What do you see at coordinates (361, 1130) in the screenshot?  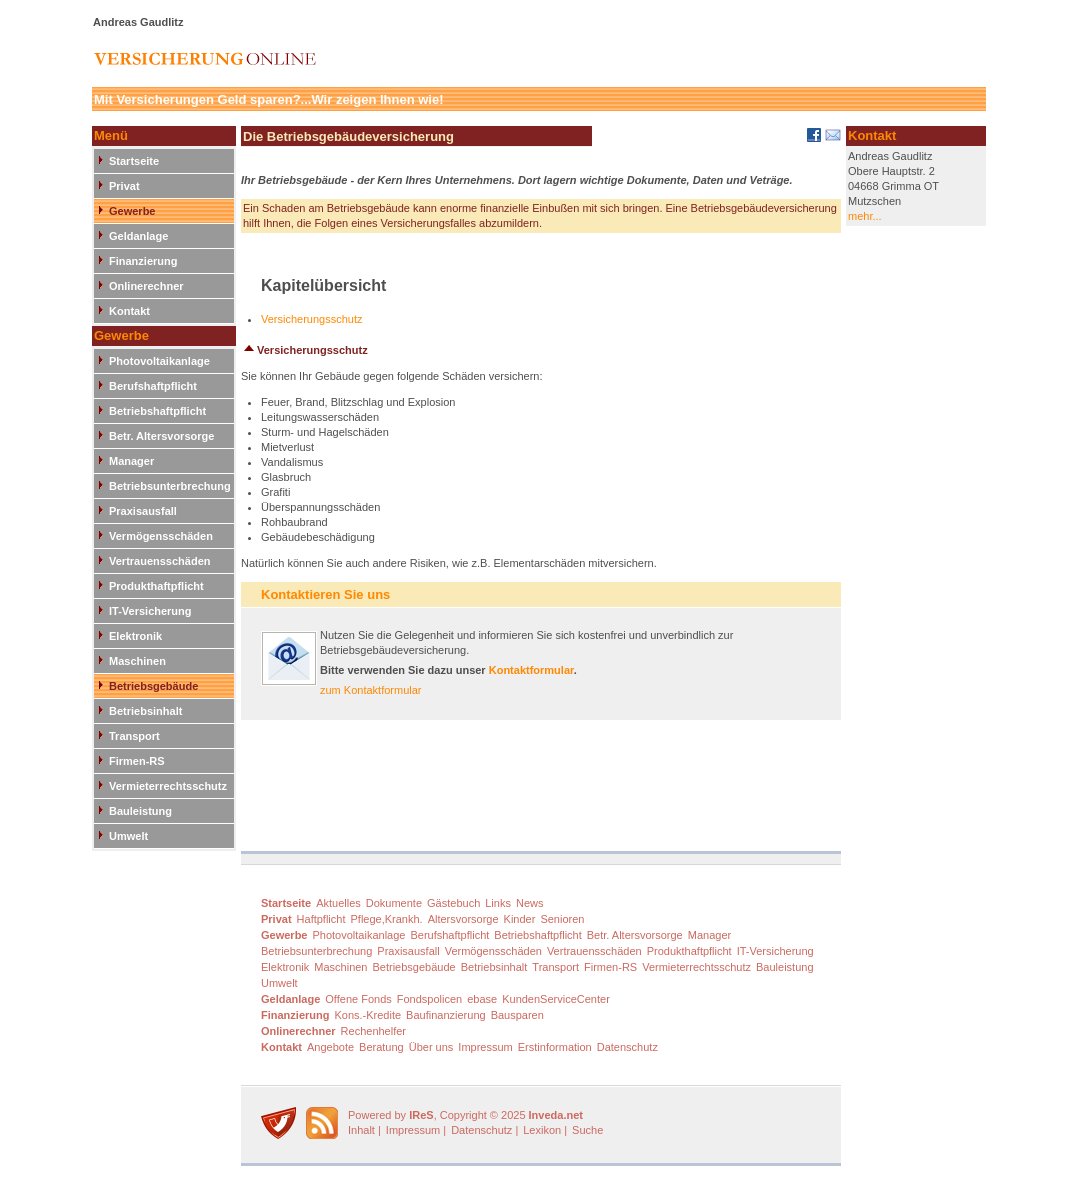 I see `Inhalt` at bounding box center [361, 1130].